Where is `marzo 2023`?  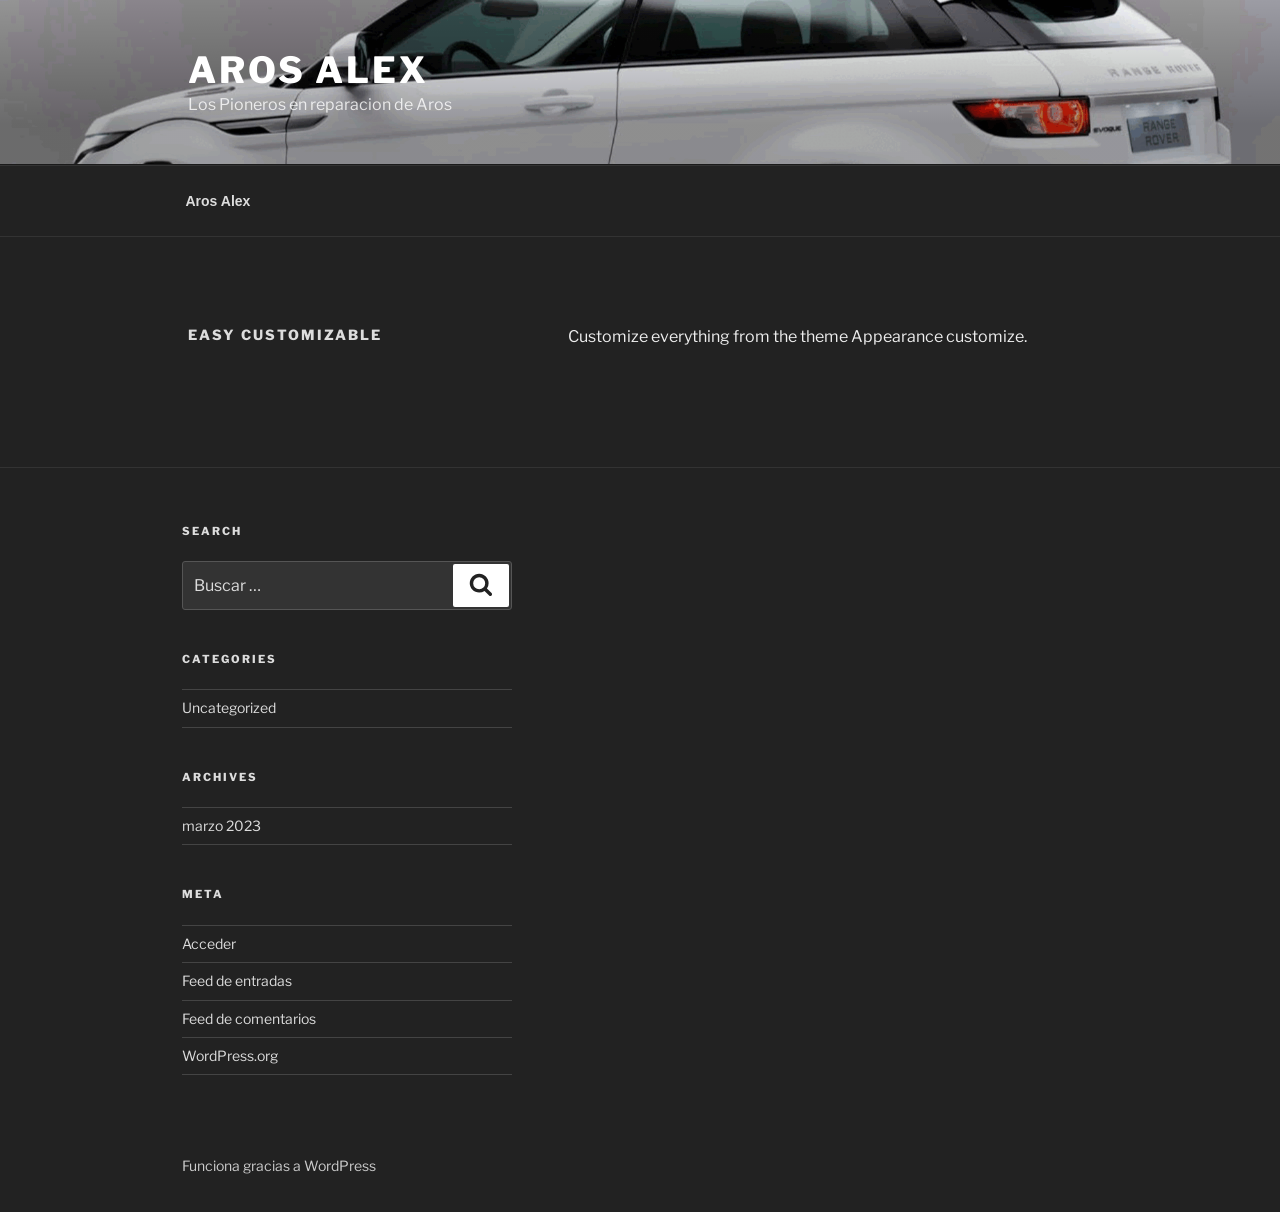 marzo 2023 is located at coordinates (221, 825).